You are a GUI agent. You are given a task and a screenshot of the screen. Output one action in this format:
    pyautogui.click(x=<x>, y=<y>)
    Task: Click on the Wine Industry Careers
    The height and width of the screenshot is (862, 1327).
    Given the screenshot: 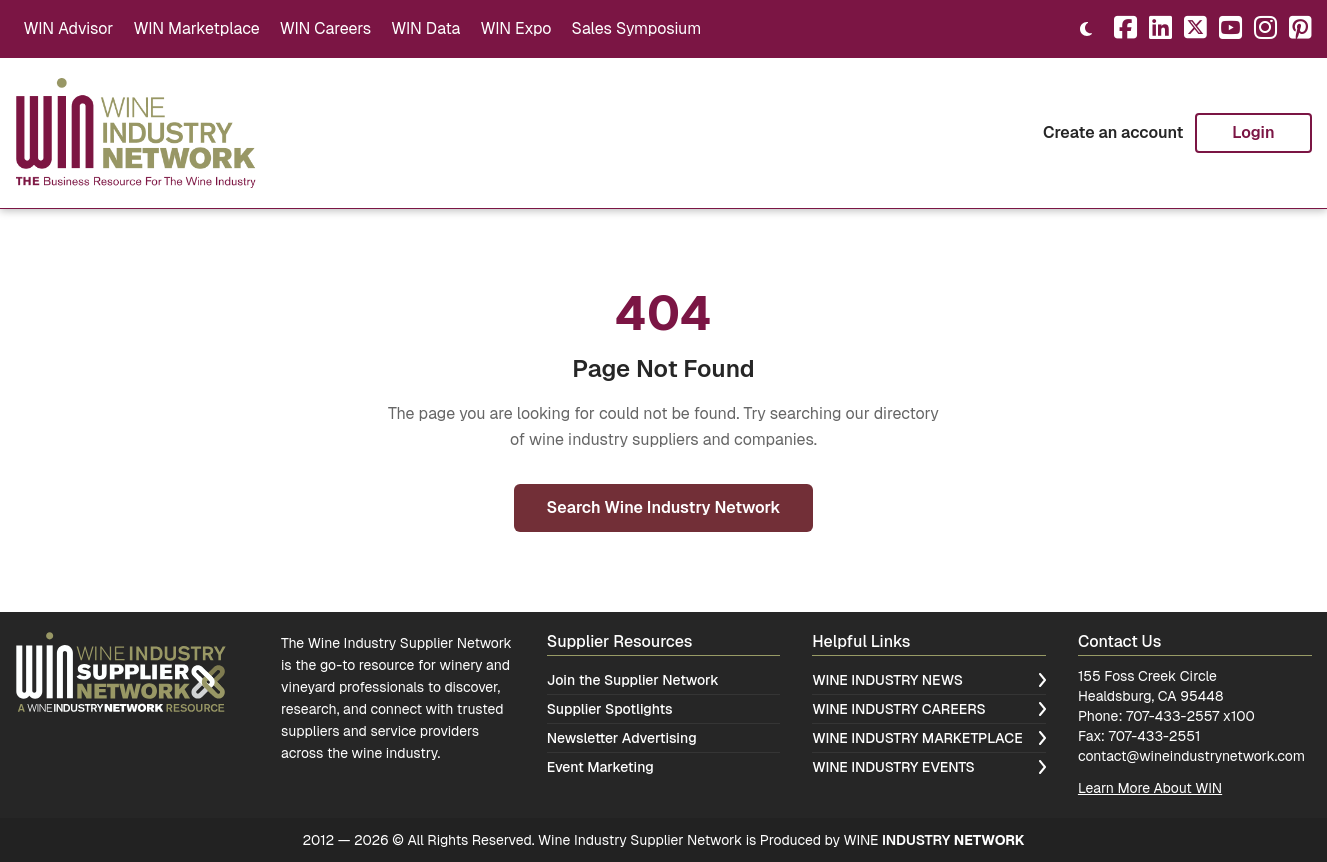 What is the action you would take?
    pyautogui.click(x=929, y=709)
    